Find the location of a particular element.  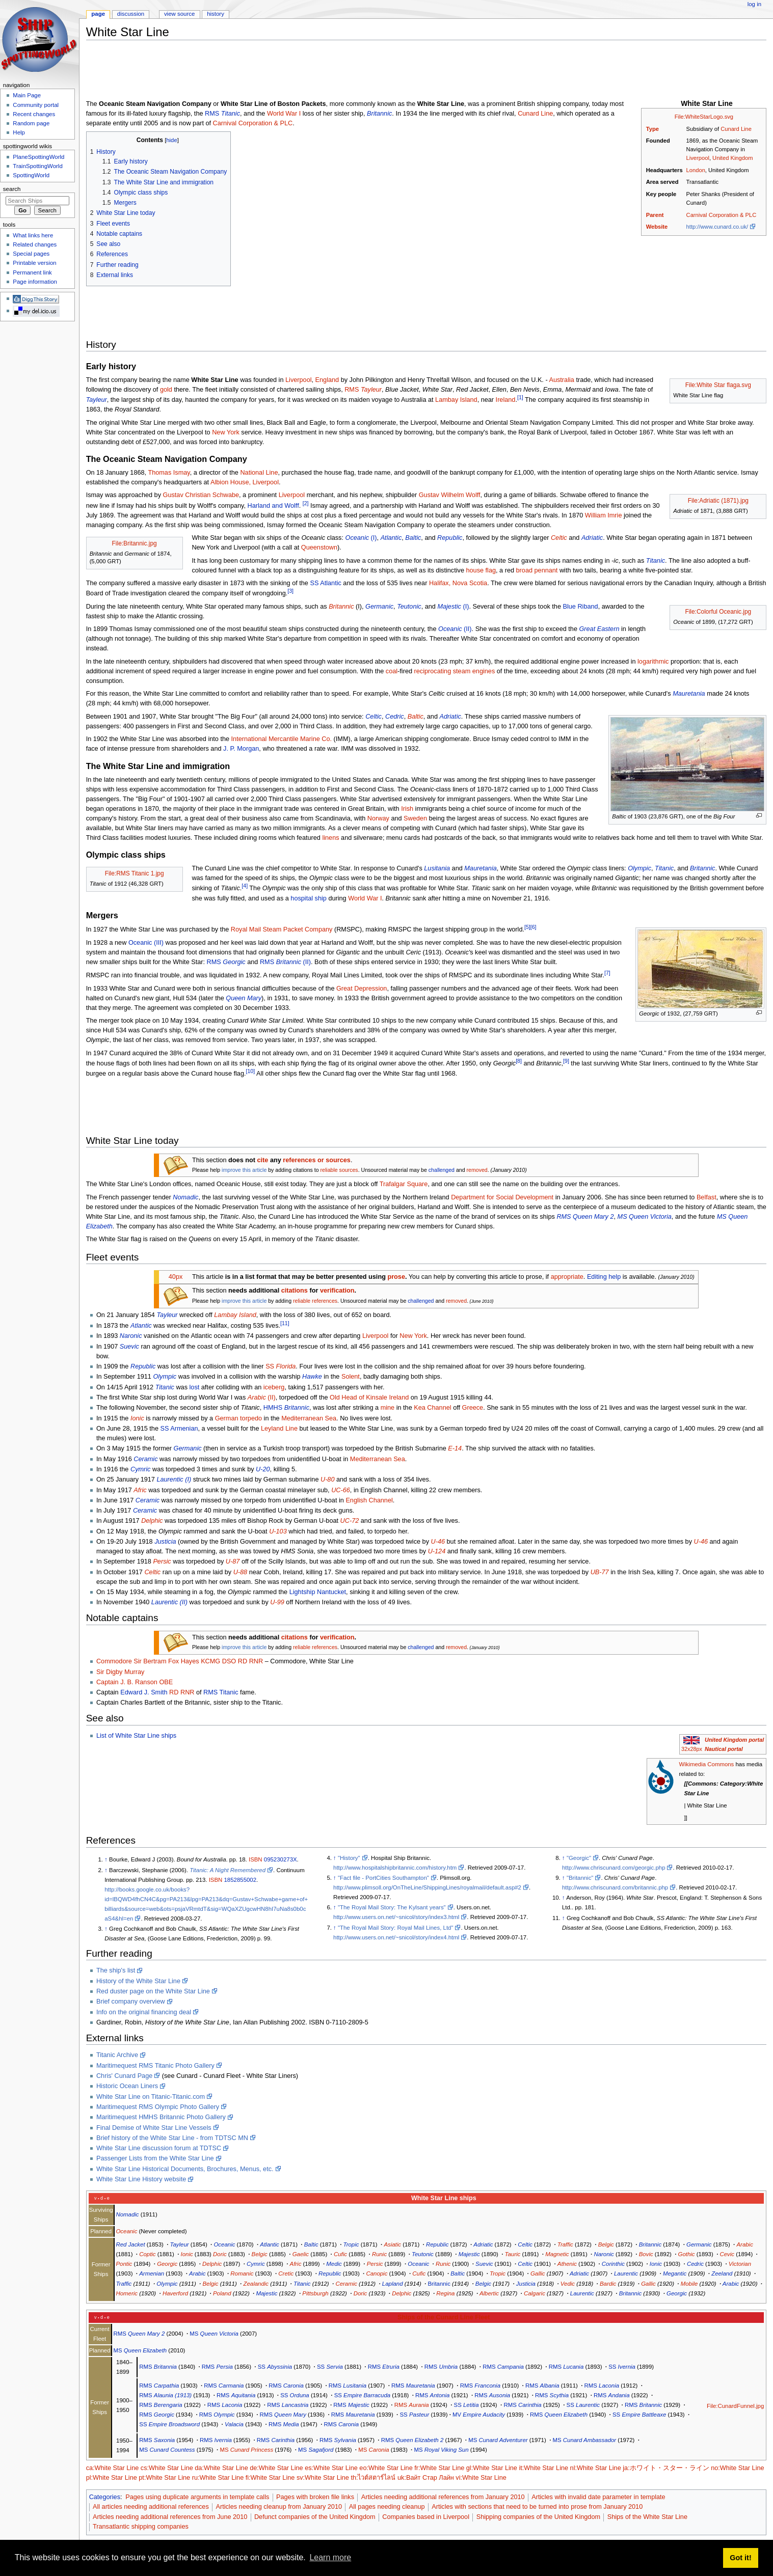

RMS is located at coordinates (222, 113).